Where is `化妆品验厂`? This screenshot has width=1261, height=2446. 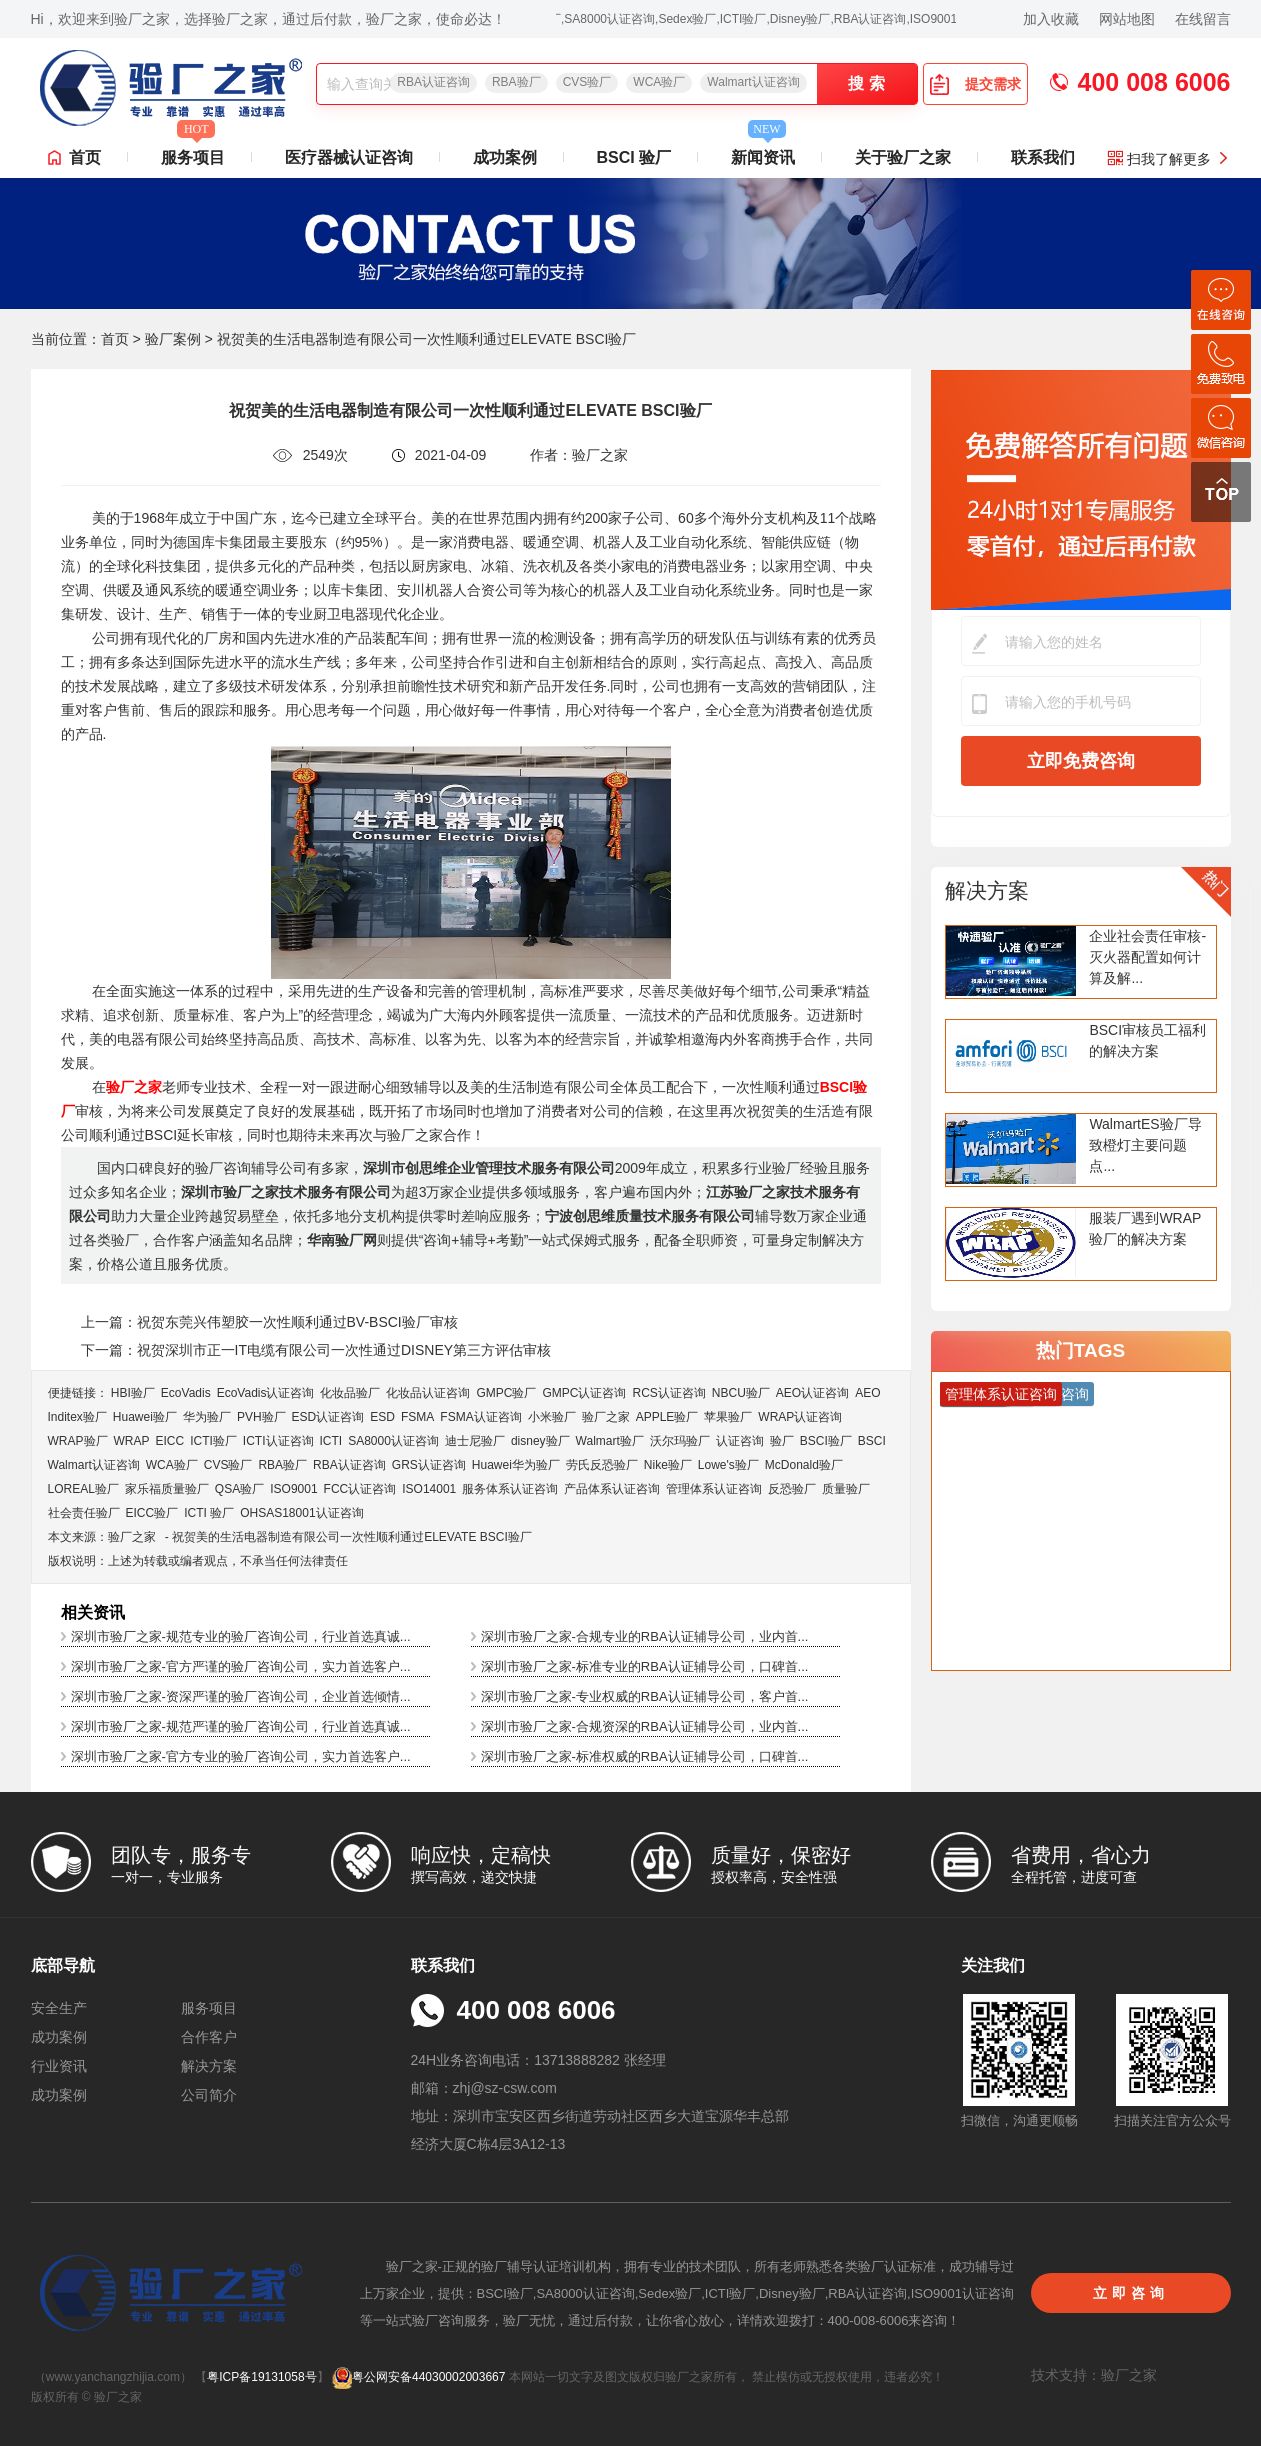 化妆品验厂 is located at coordinates (350, 1393).